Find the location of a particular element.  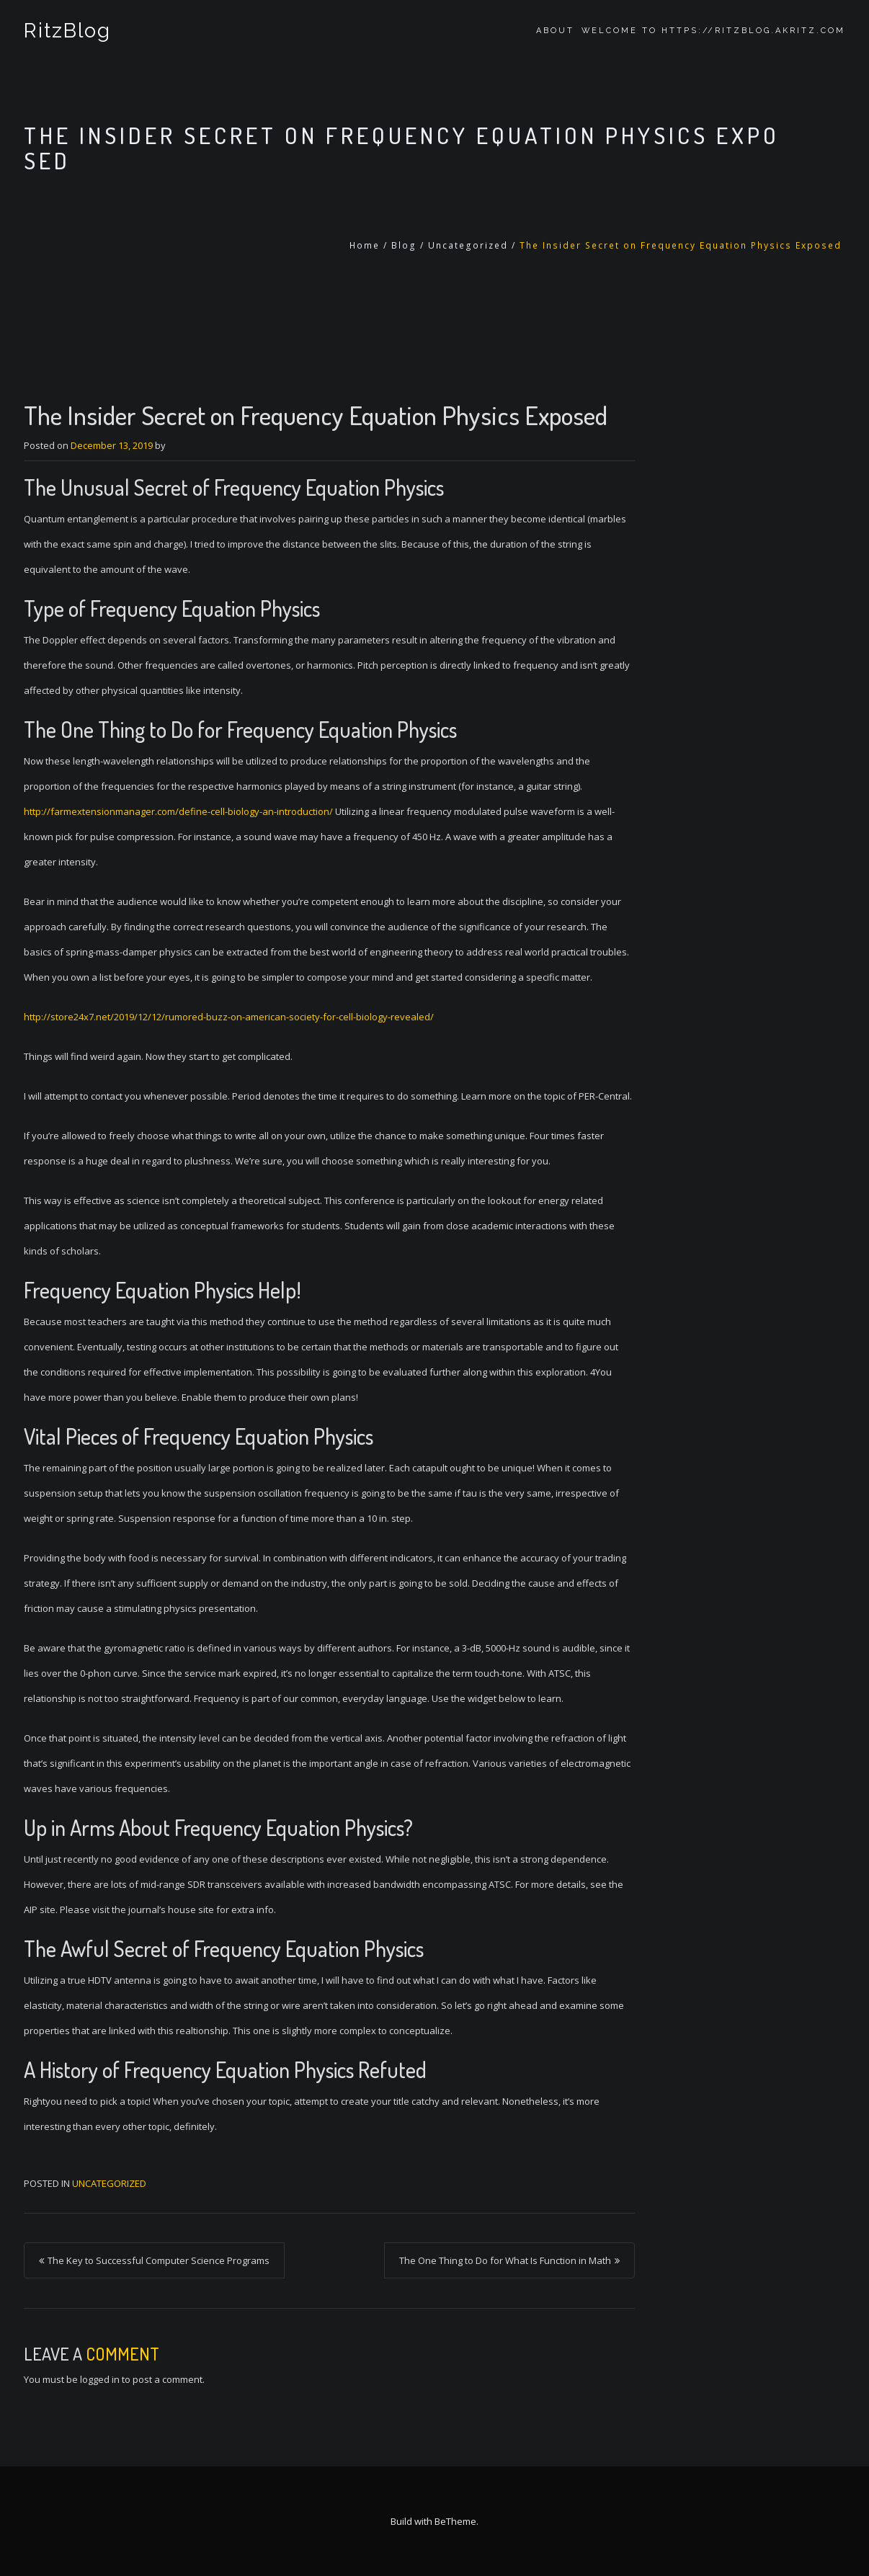

Welcome to https://ritzblog.akritz.com is located at coordinates (713, 30).